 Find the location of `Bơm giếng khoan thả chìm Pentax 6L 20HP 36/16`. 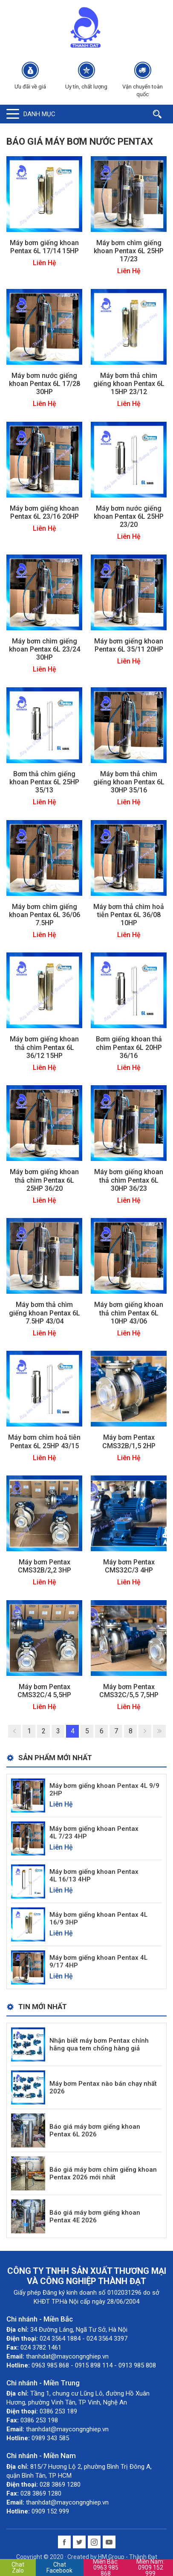

Bơm giếng khoan thả chìm Pentax 6L 20HP 36/16 is located at coordinates (129, 1047).